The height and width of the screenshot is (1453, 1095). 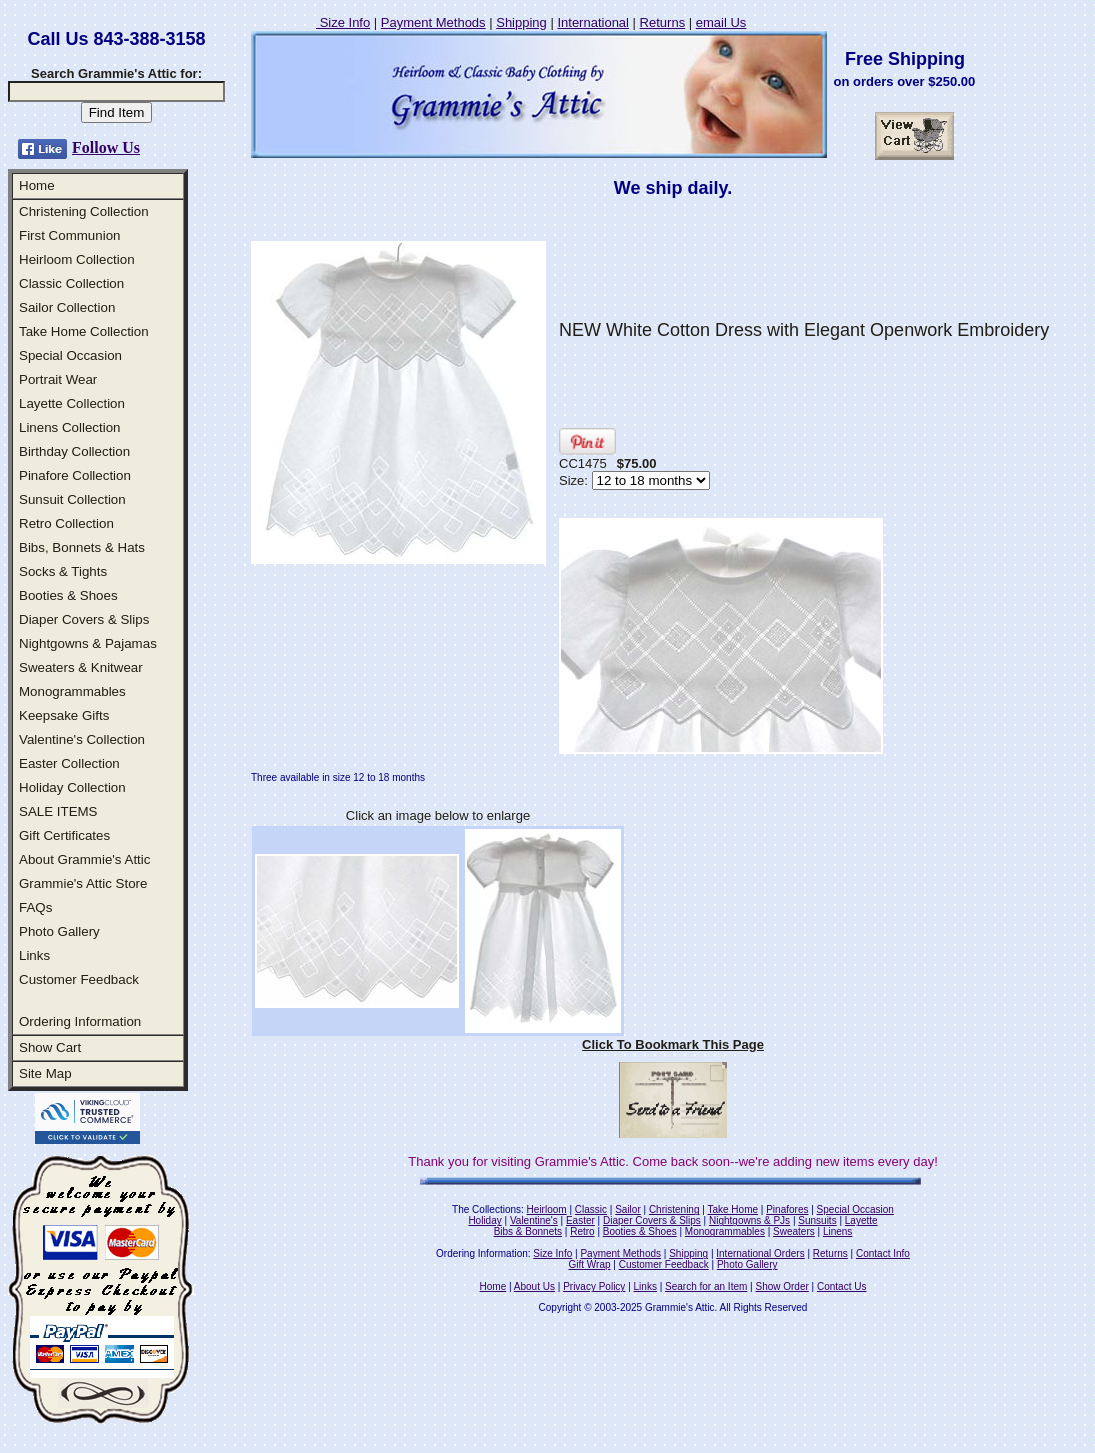 What do you see at coordinates (45, 1073) in the screenshot?
I see `Site Map` at bounding box center [45, 1073].